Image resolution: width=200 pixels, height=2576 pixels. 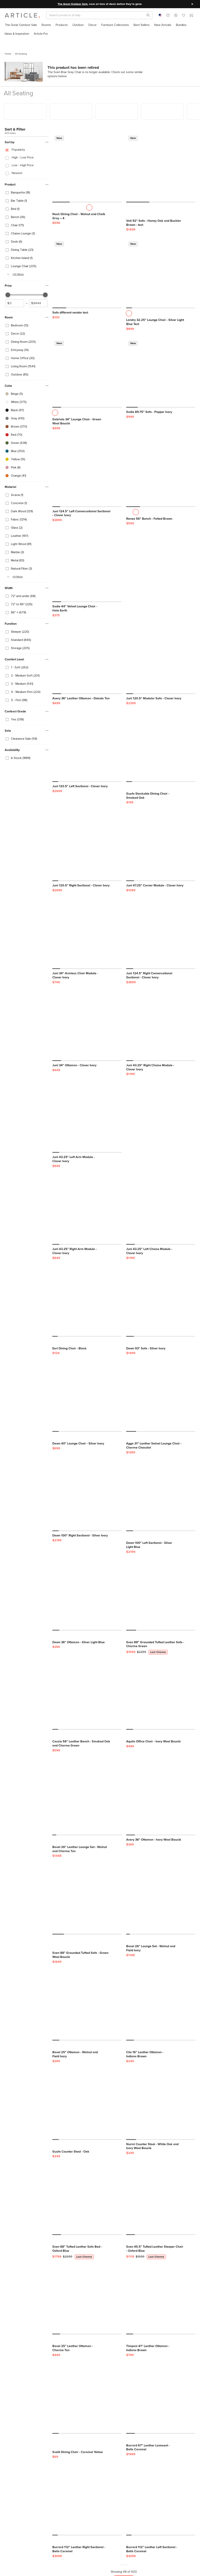 What do you see at coordinates (86, 2176) in the screenshot?
I see `[Bavel 25" Leather Ottoman - Charme Tan]` at bounding box center [86, 2176].